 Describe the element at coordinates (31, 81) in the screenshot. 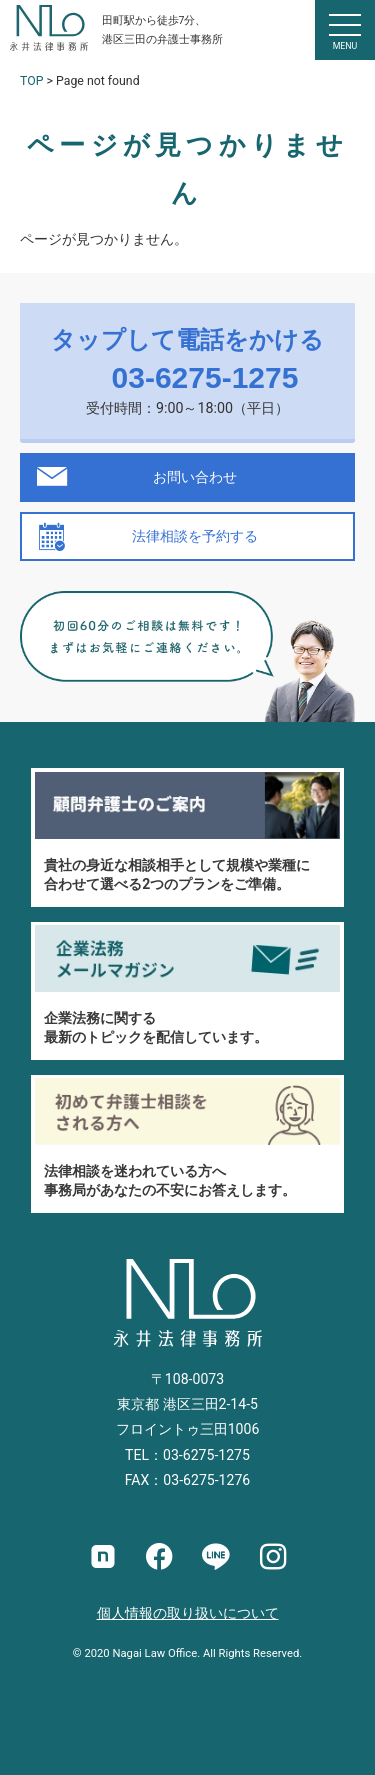

I see `TOP` at that location.